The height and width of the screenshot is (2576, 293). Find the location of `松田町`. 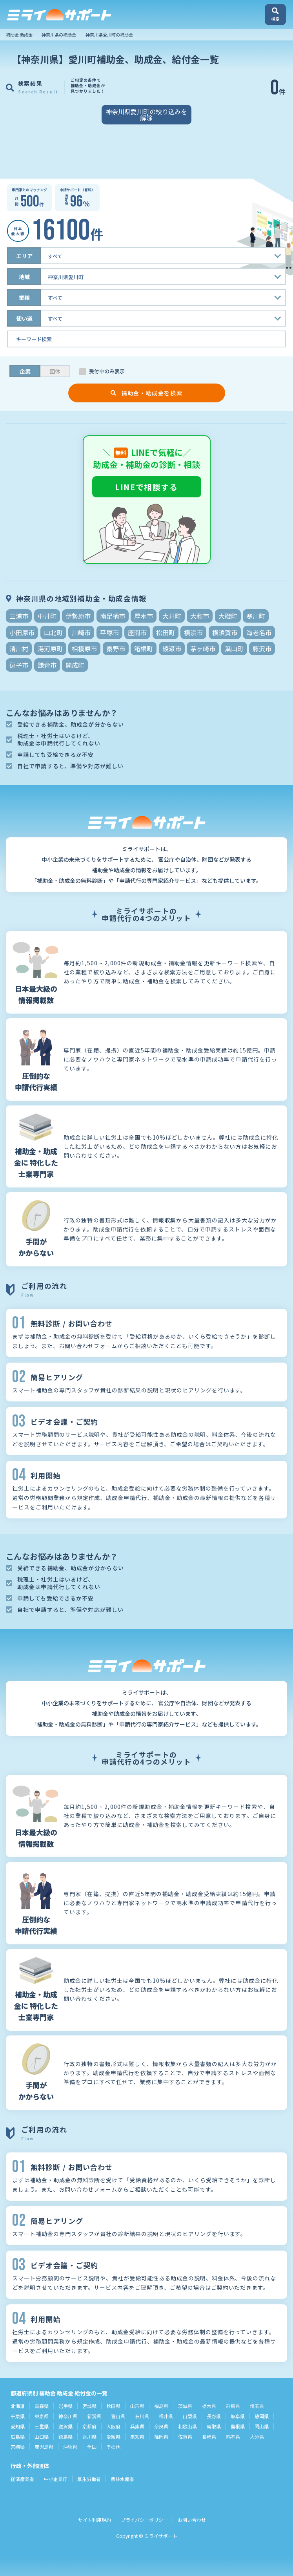

松田町 is located at coordinates (165, 632).